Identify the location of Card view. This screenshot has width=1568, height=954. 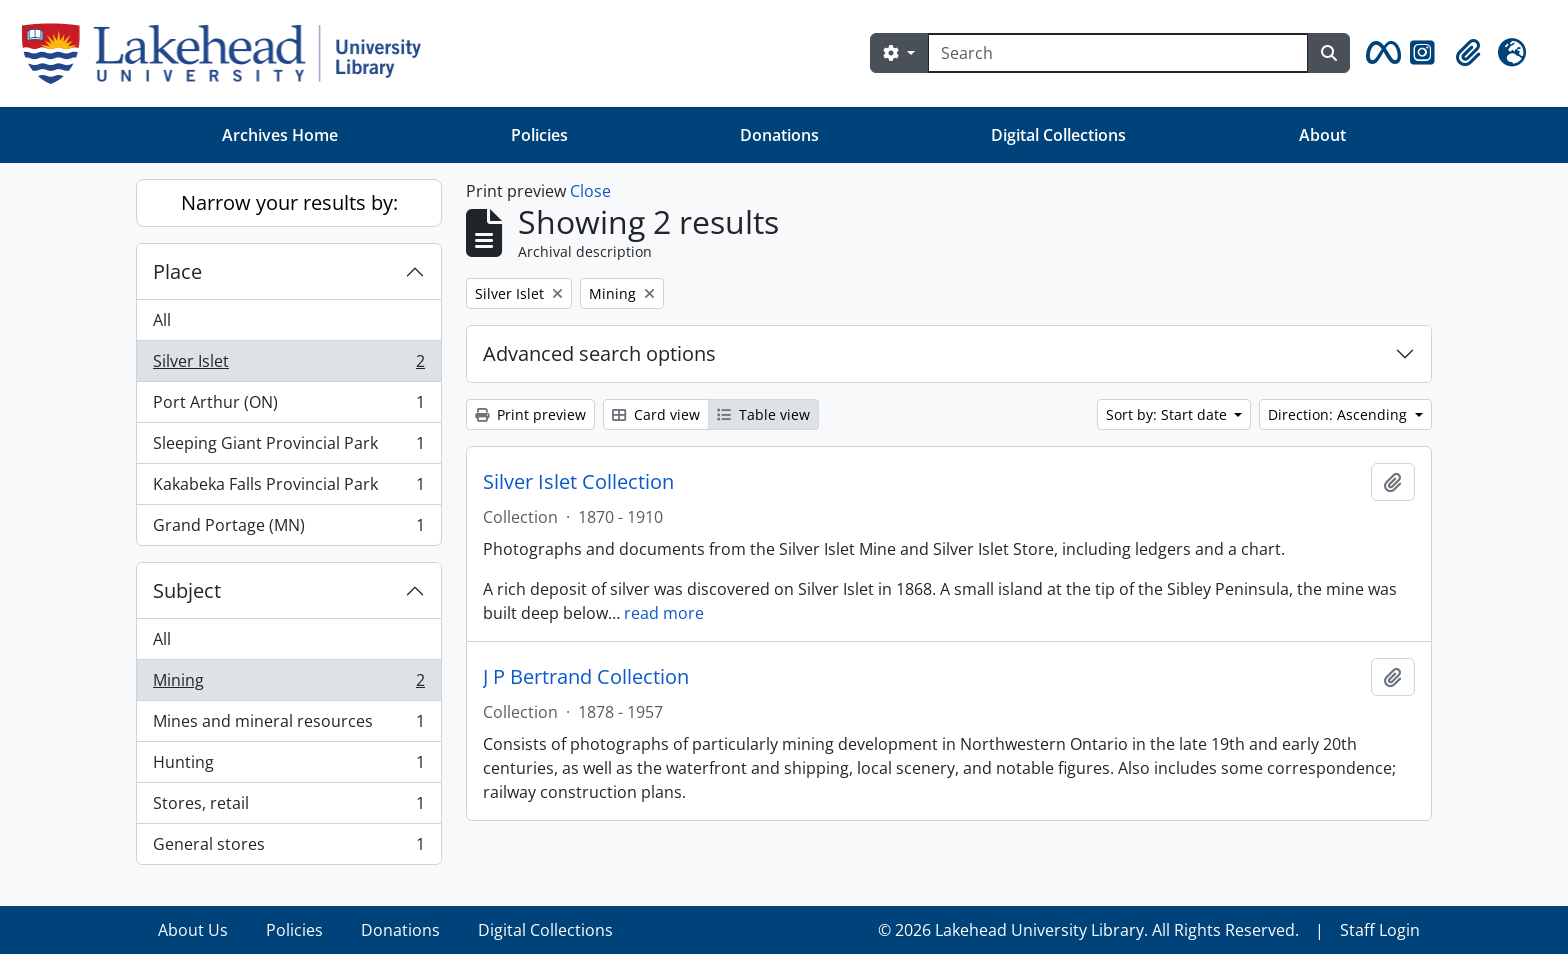
(656, 414).